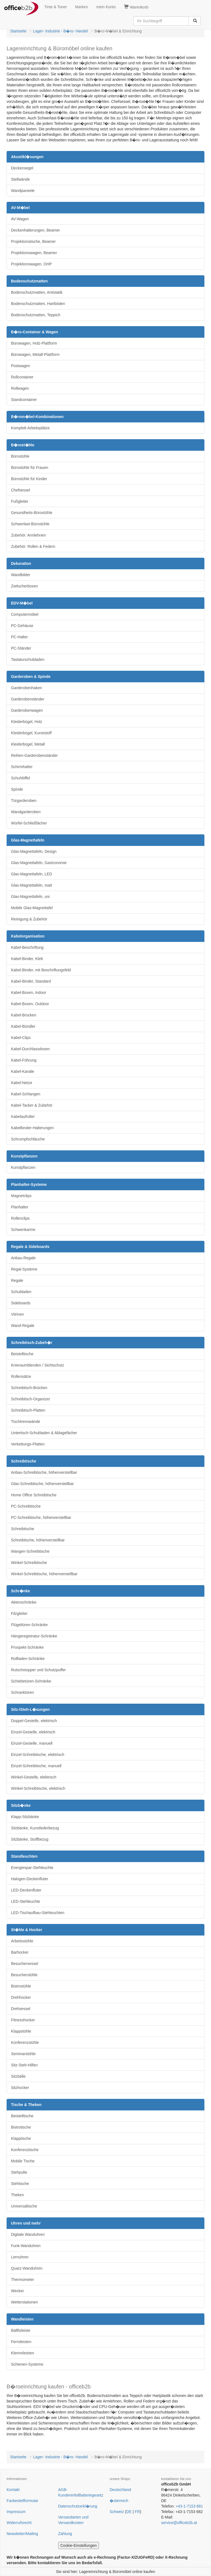 This screenshot has width=211, height=2576. I want to click on Kabelaufroller [button], so click(23, 1116).